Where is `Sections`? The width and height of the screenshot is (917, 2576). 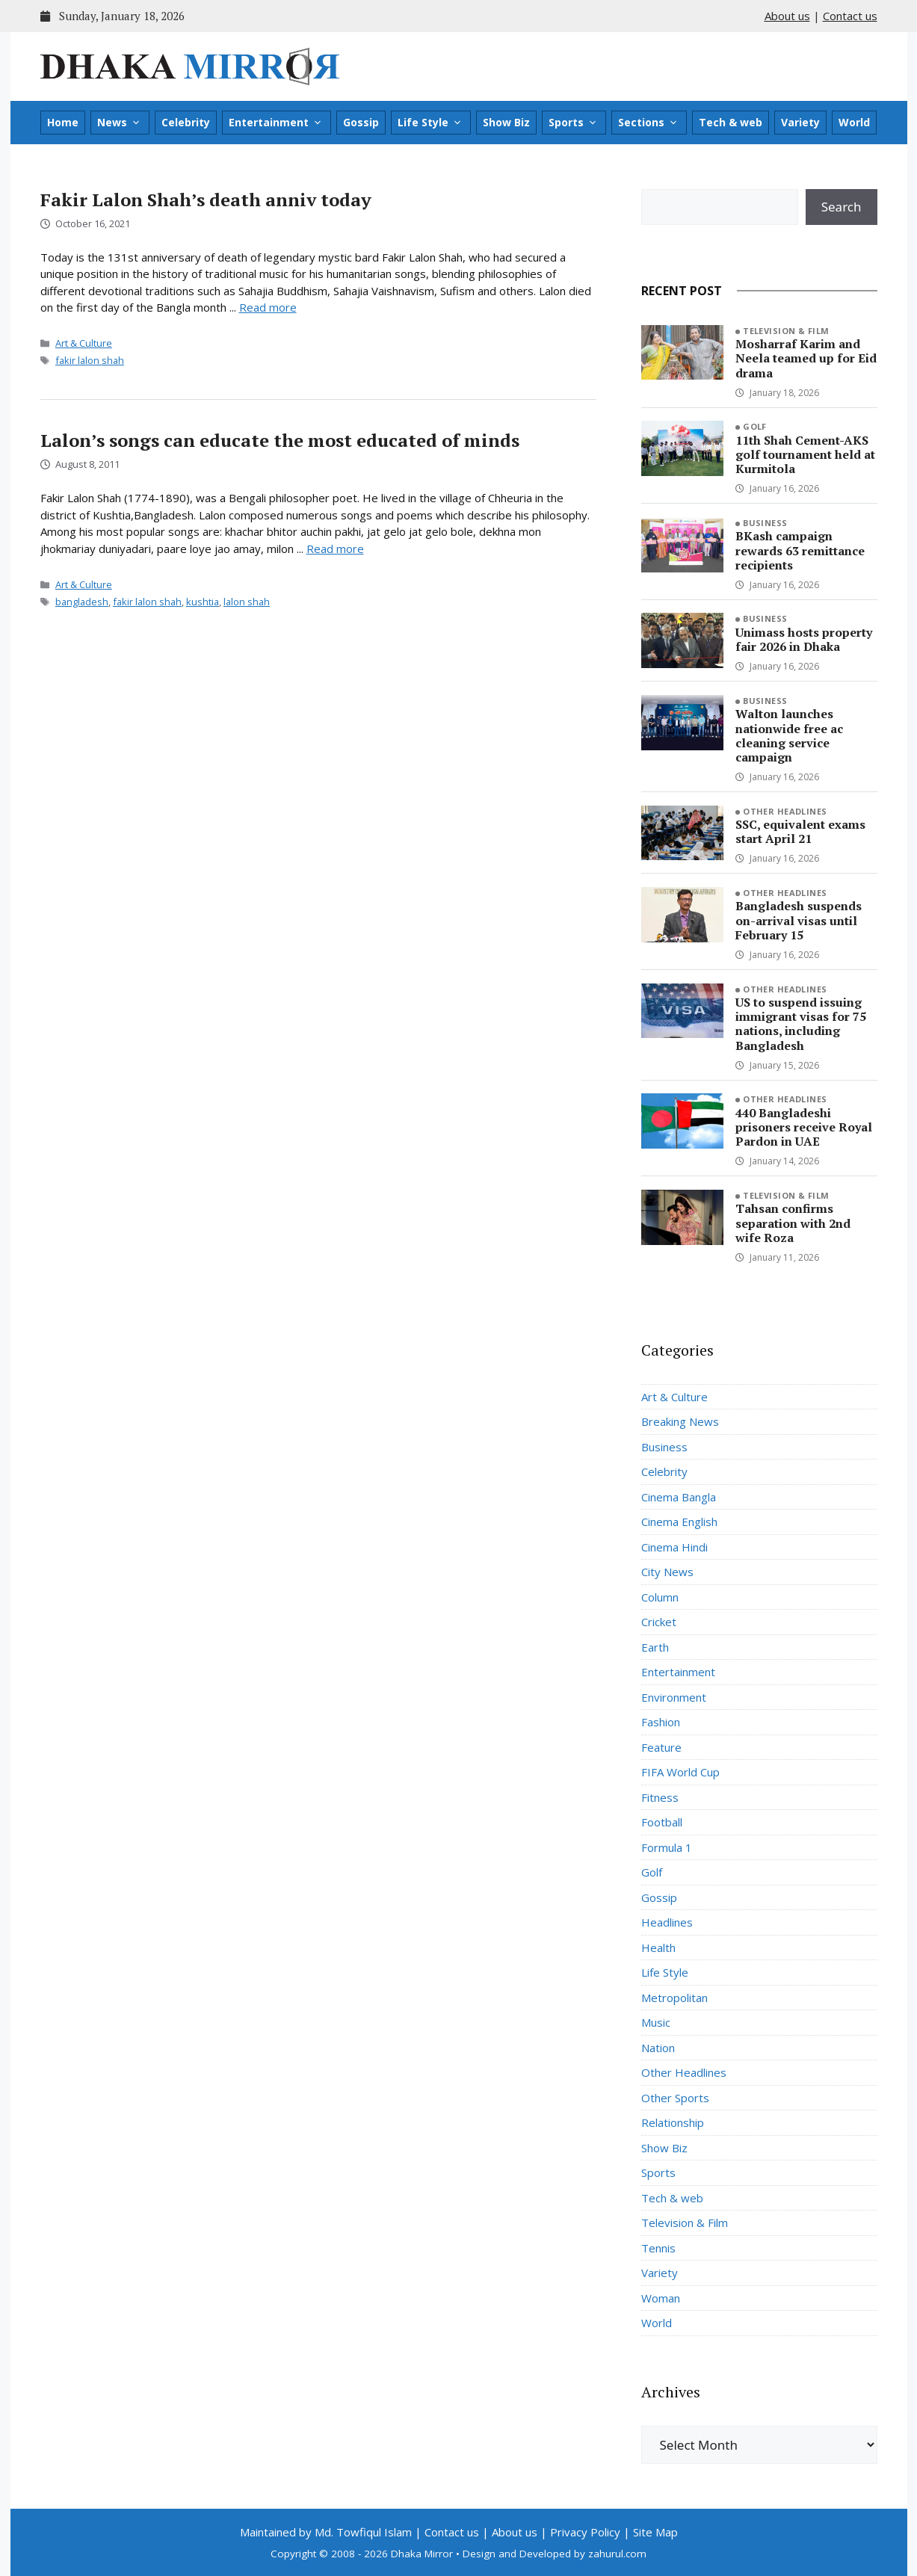
Sections is located at coordinates (648, 122).